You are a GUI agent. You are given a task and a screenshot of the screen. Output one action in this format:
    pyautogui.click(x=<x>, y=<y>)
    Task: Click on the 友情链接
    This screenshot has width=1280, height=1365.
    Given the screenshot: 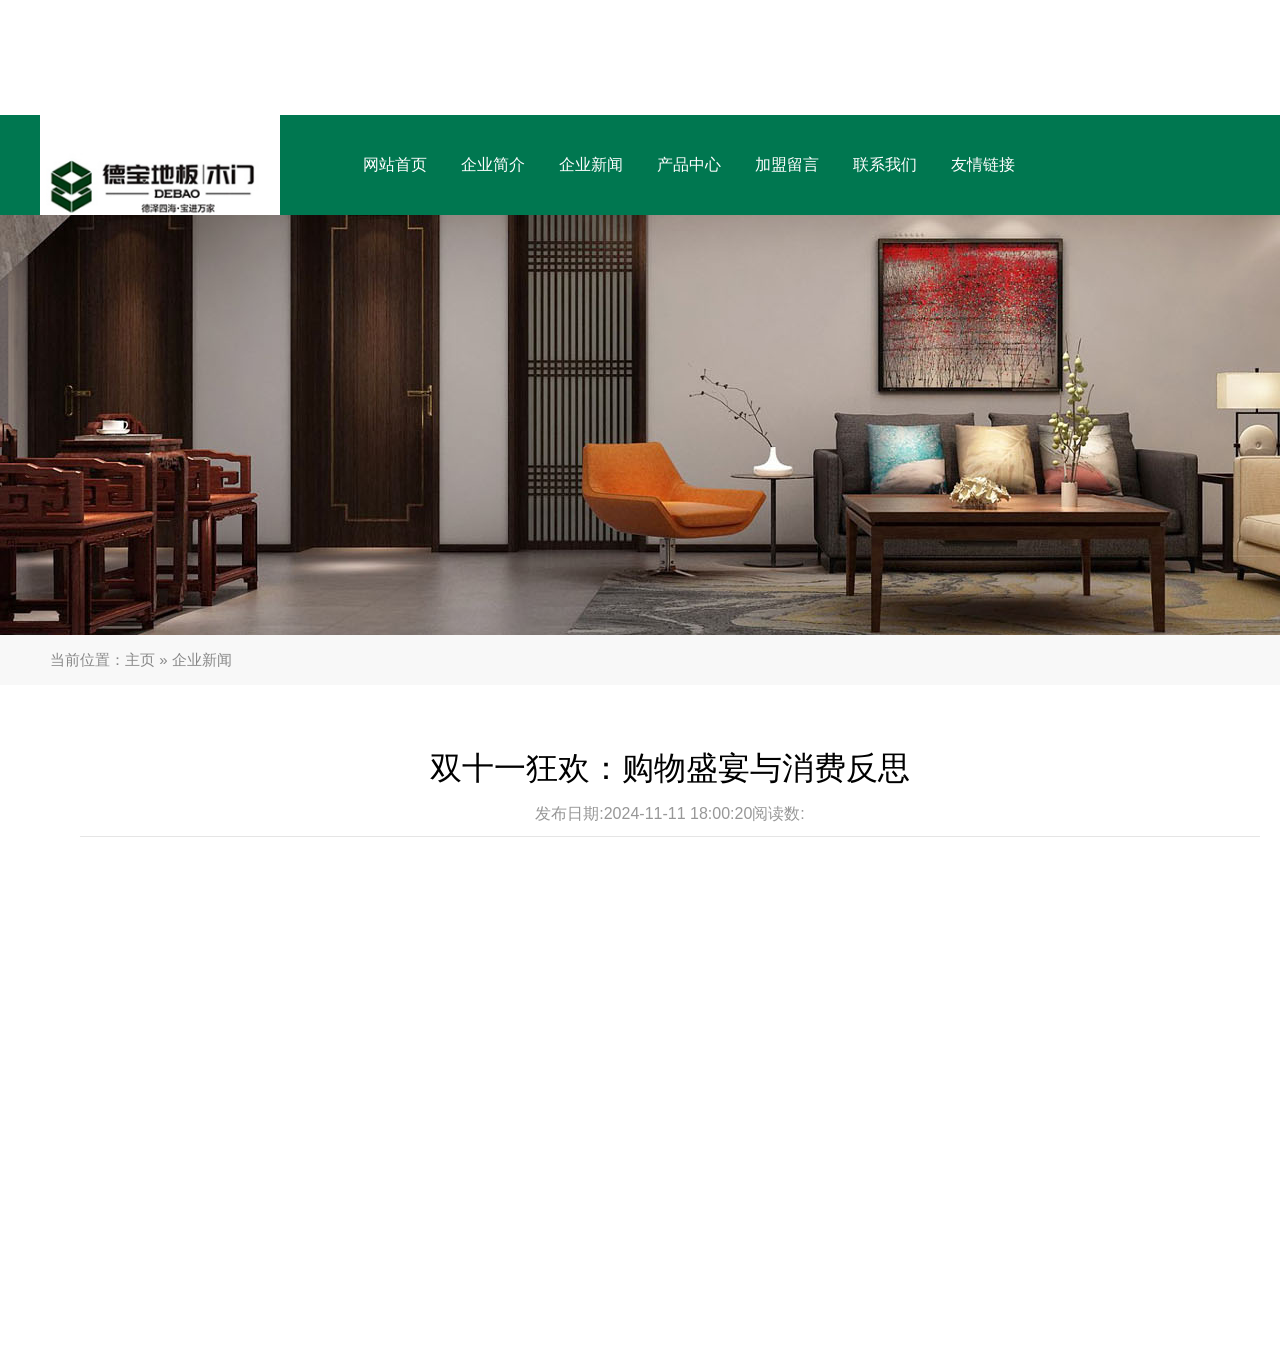 What is the action you would take?
    pyautogui.click(x=983, y=164)
    